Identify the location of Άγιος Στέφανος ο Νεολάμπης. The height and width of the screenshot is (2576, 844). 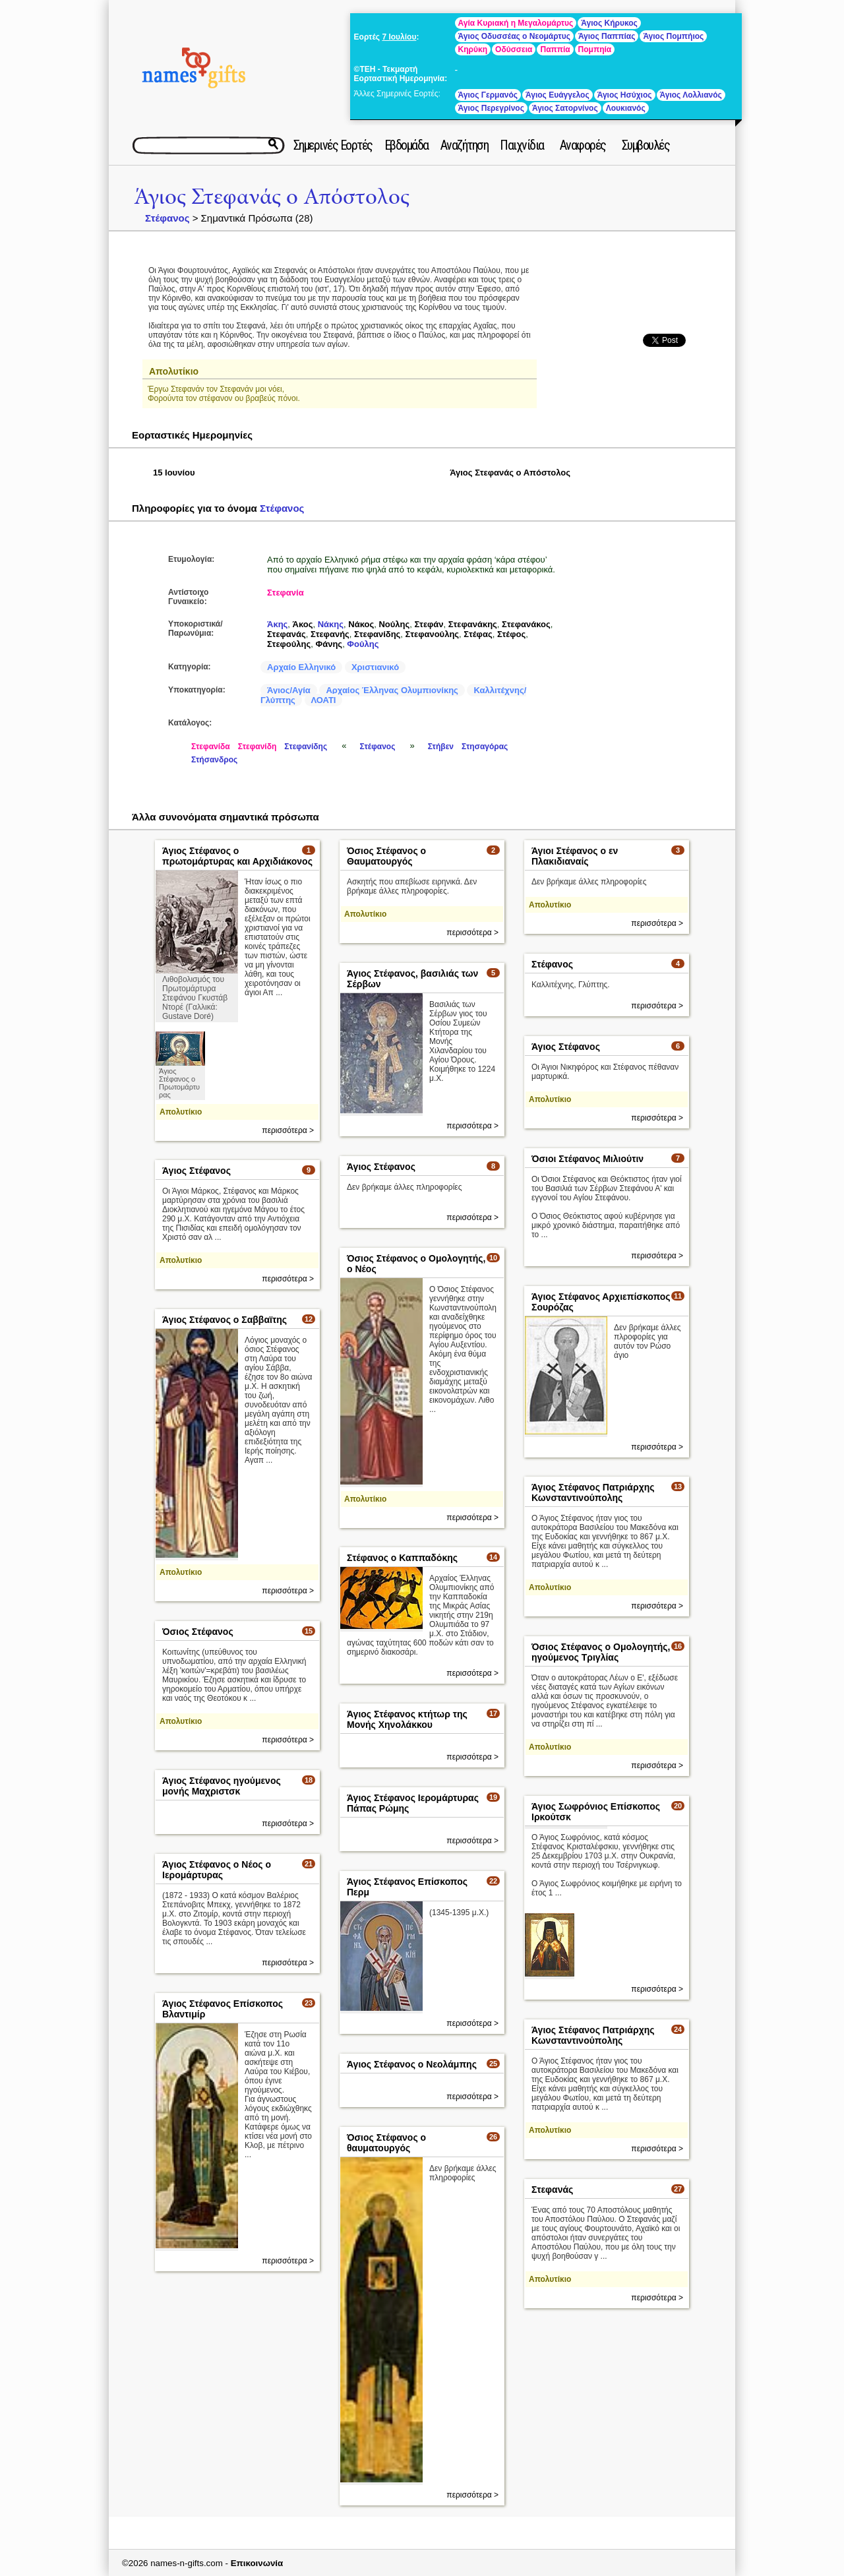
(412, 2064).